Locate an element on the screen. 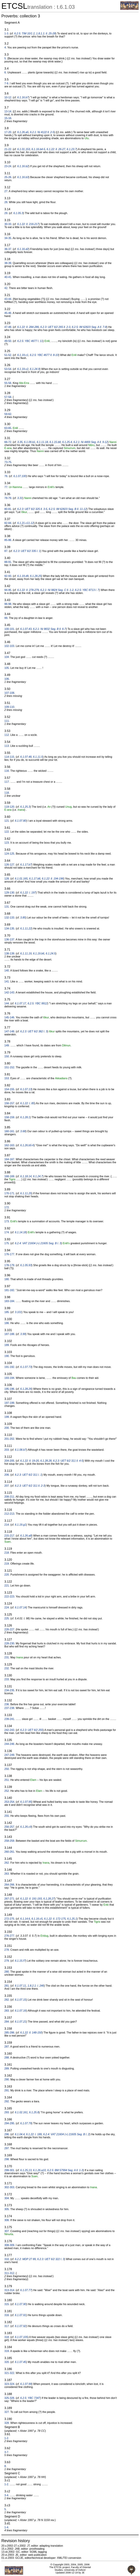 The width and height of the screenshot is (140, 2576). 175. is located at coordinates (7, 1243).